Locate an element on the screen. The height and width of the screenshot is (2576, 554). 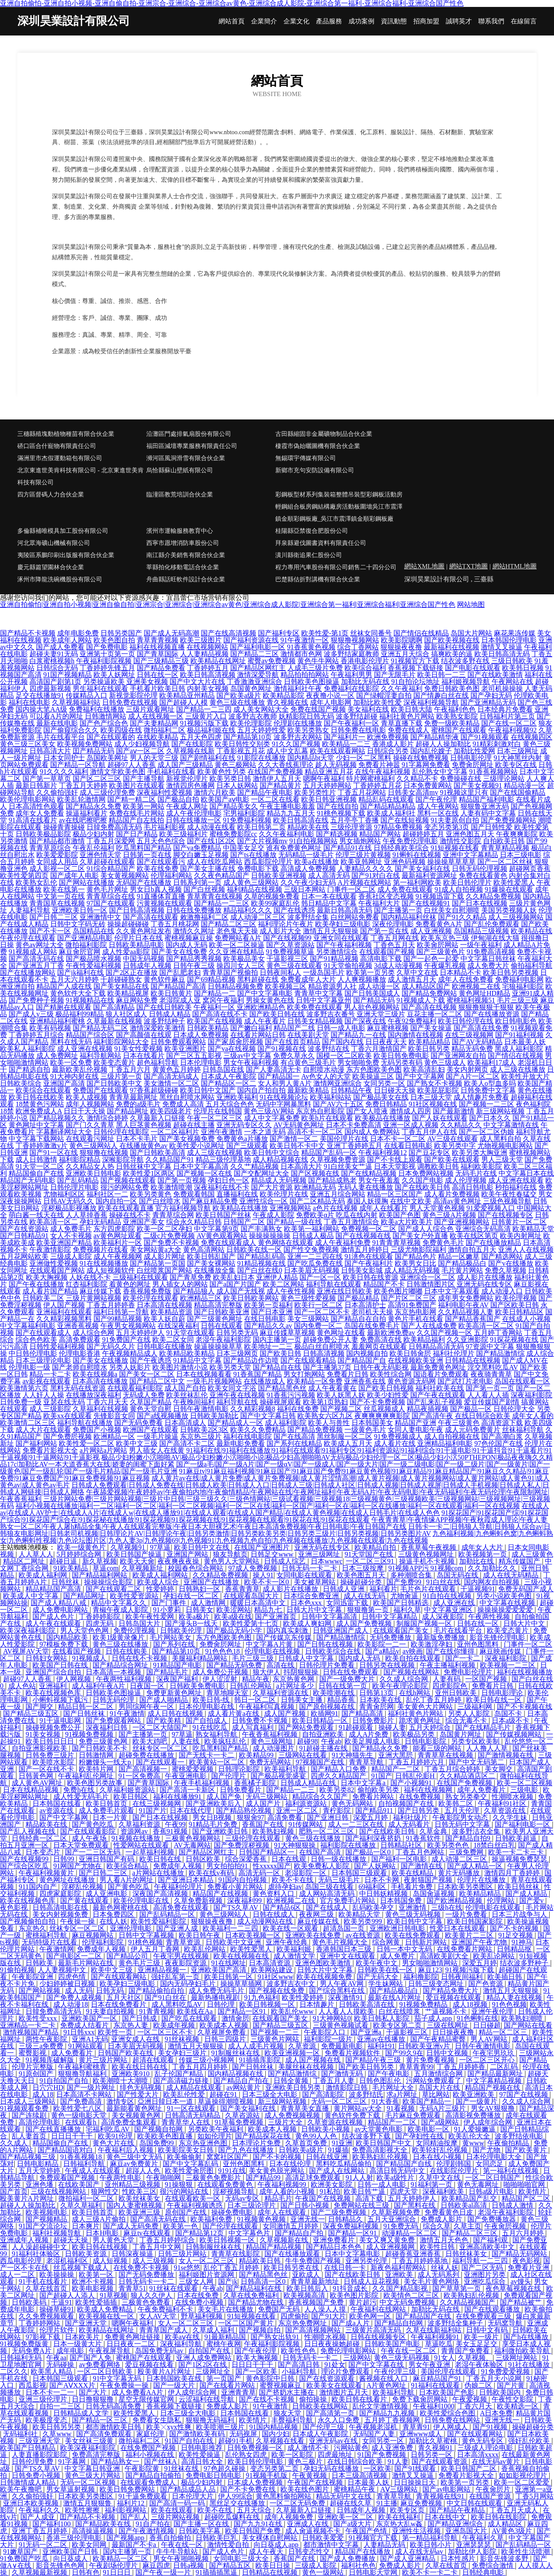
无码一区二区视频 is located at coordinates (88, 2482).